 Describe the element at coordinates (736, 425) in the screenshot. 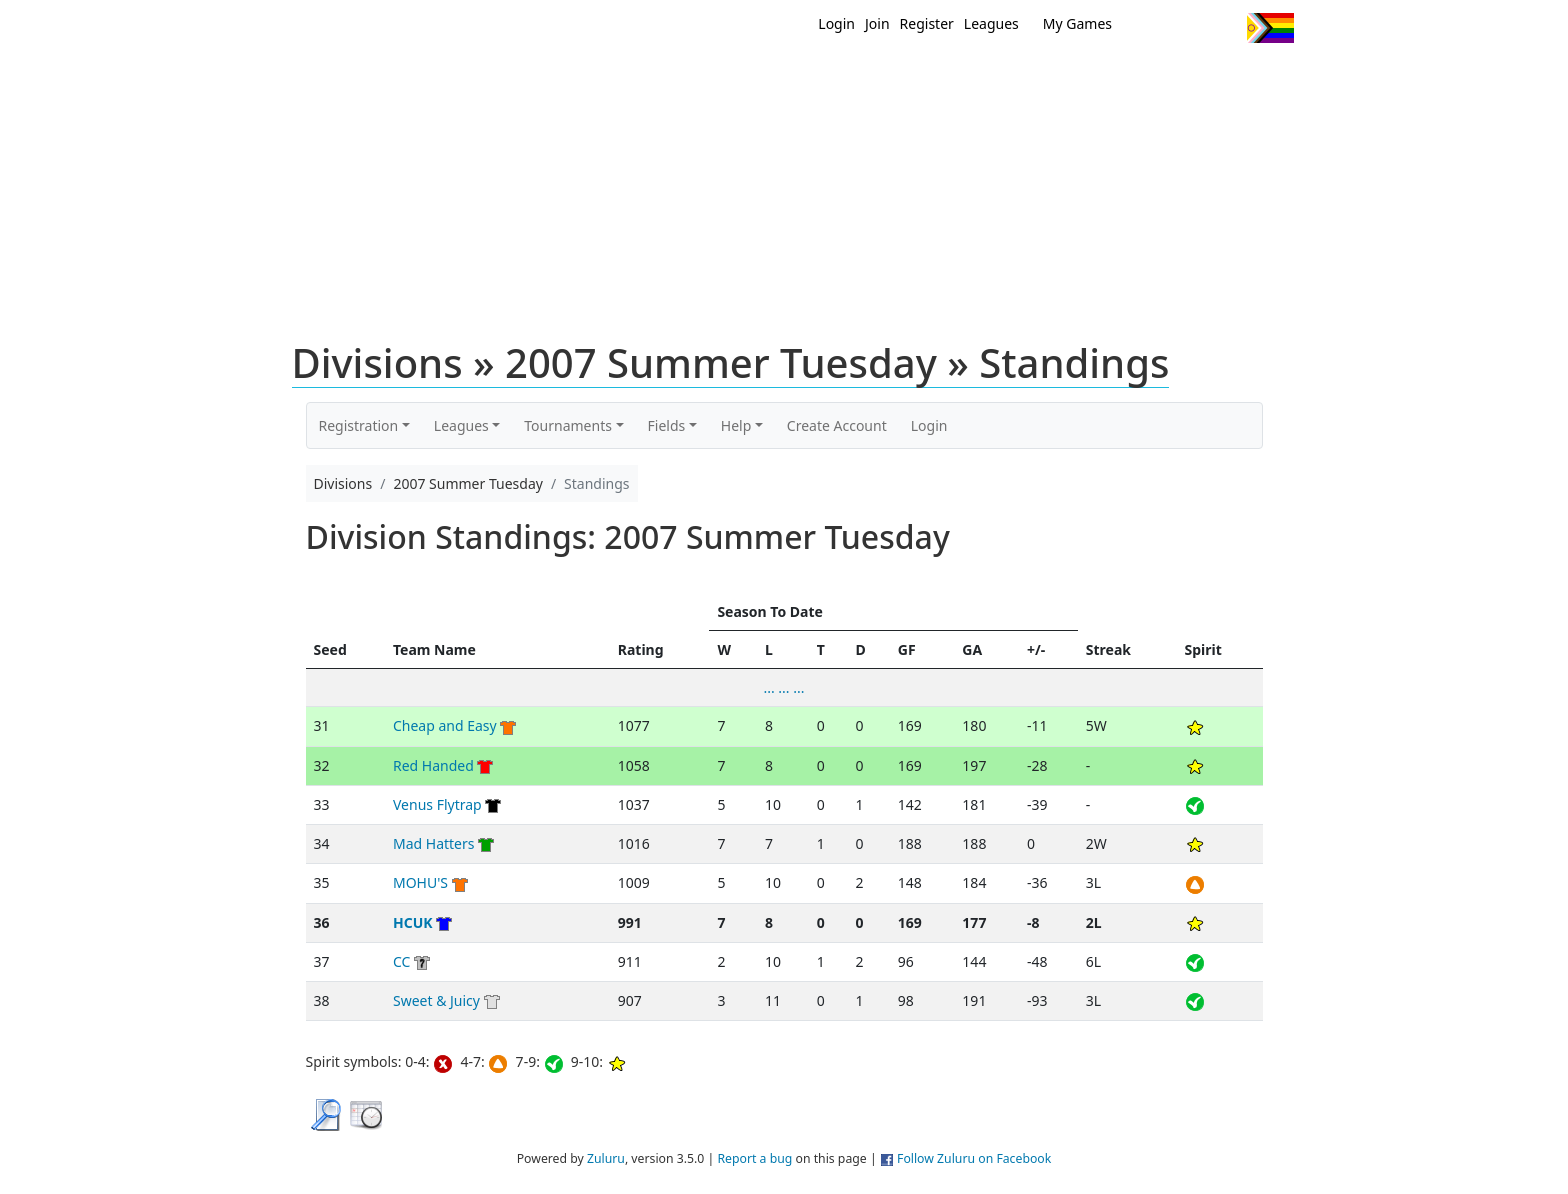

I see `Help [button]` at that location.